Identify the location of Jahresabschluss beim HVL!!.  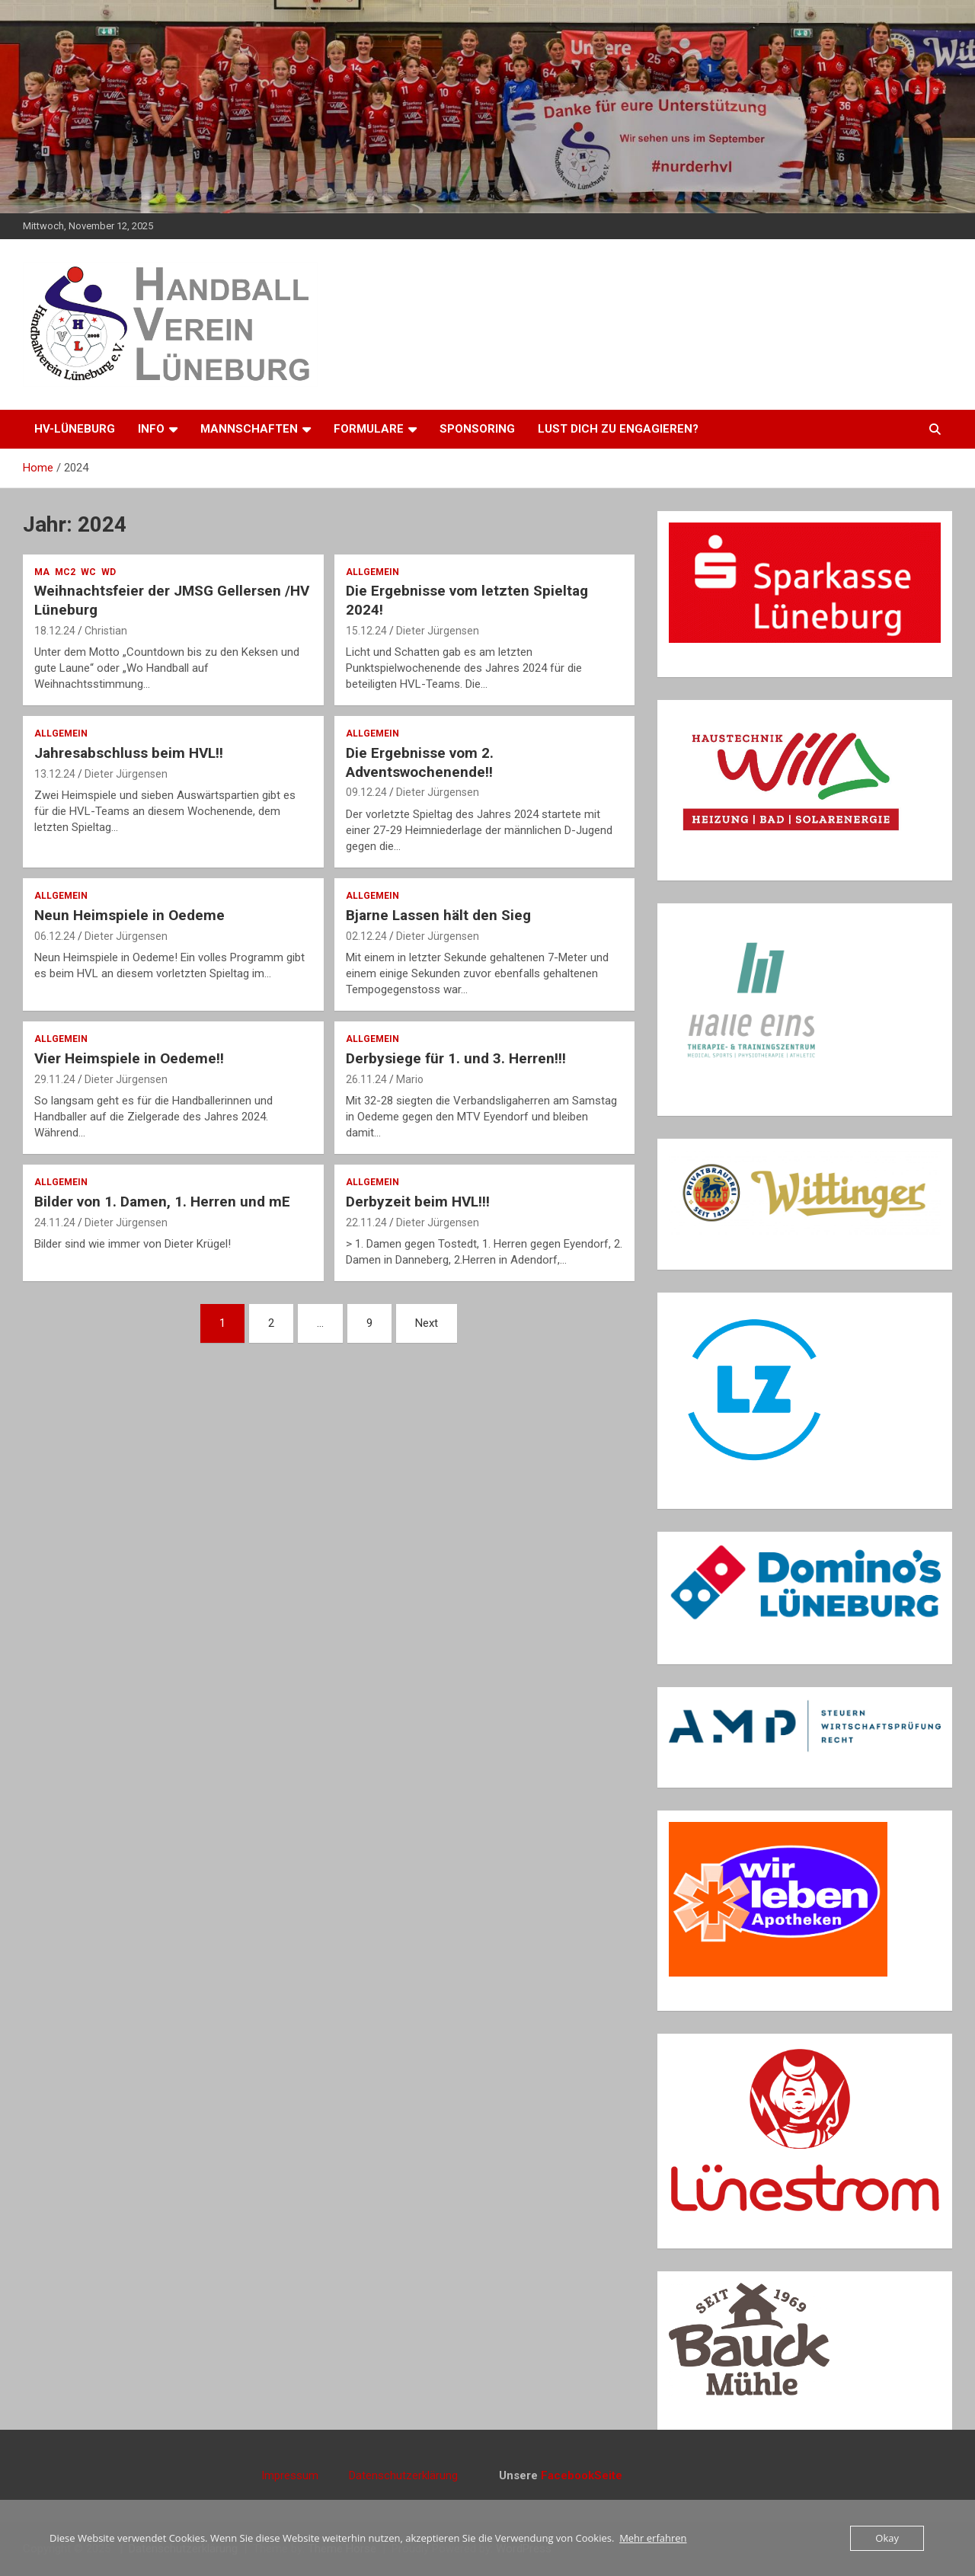
(128, 753).